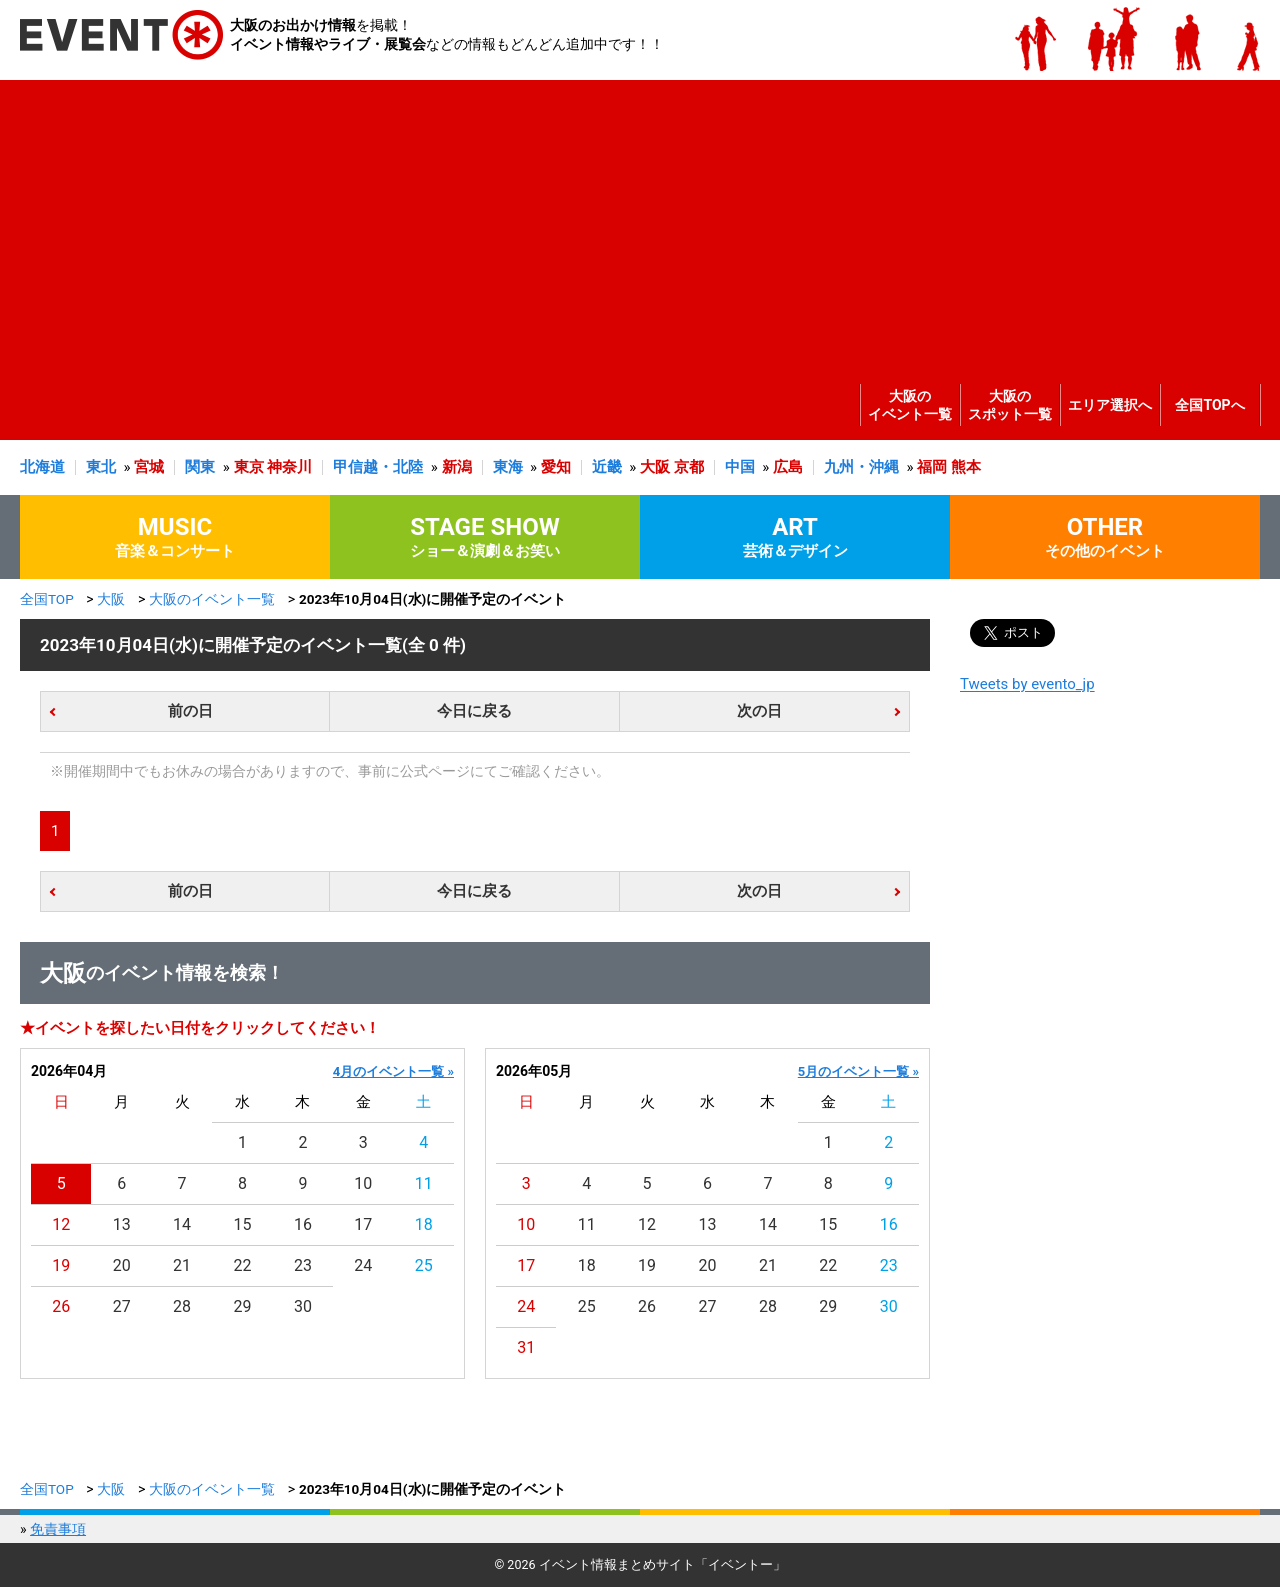  What do you see at coordinates (190, 711) in the screenshot?
I see `前の日` at bounding box center [190, 711].